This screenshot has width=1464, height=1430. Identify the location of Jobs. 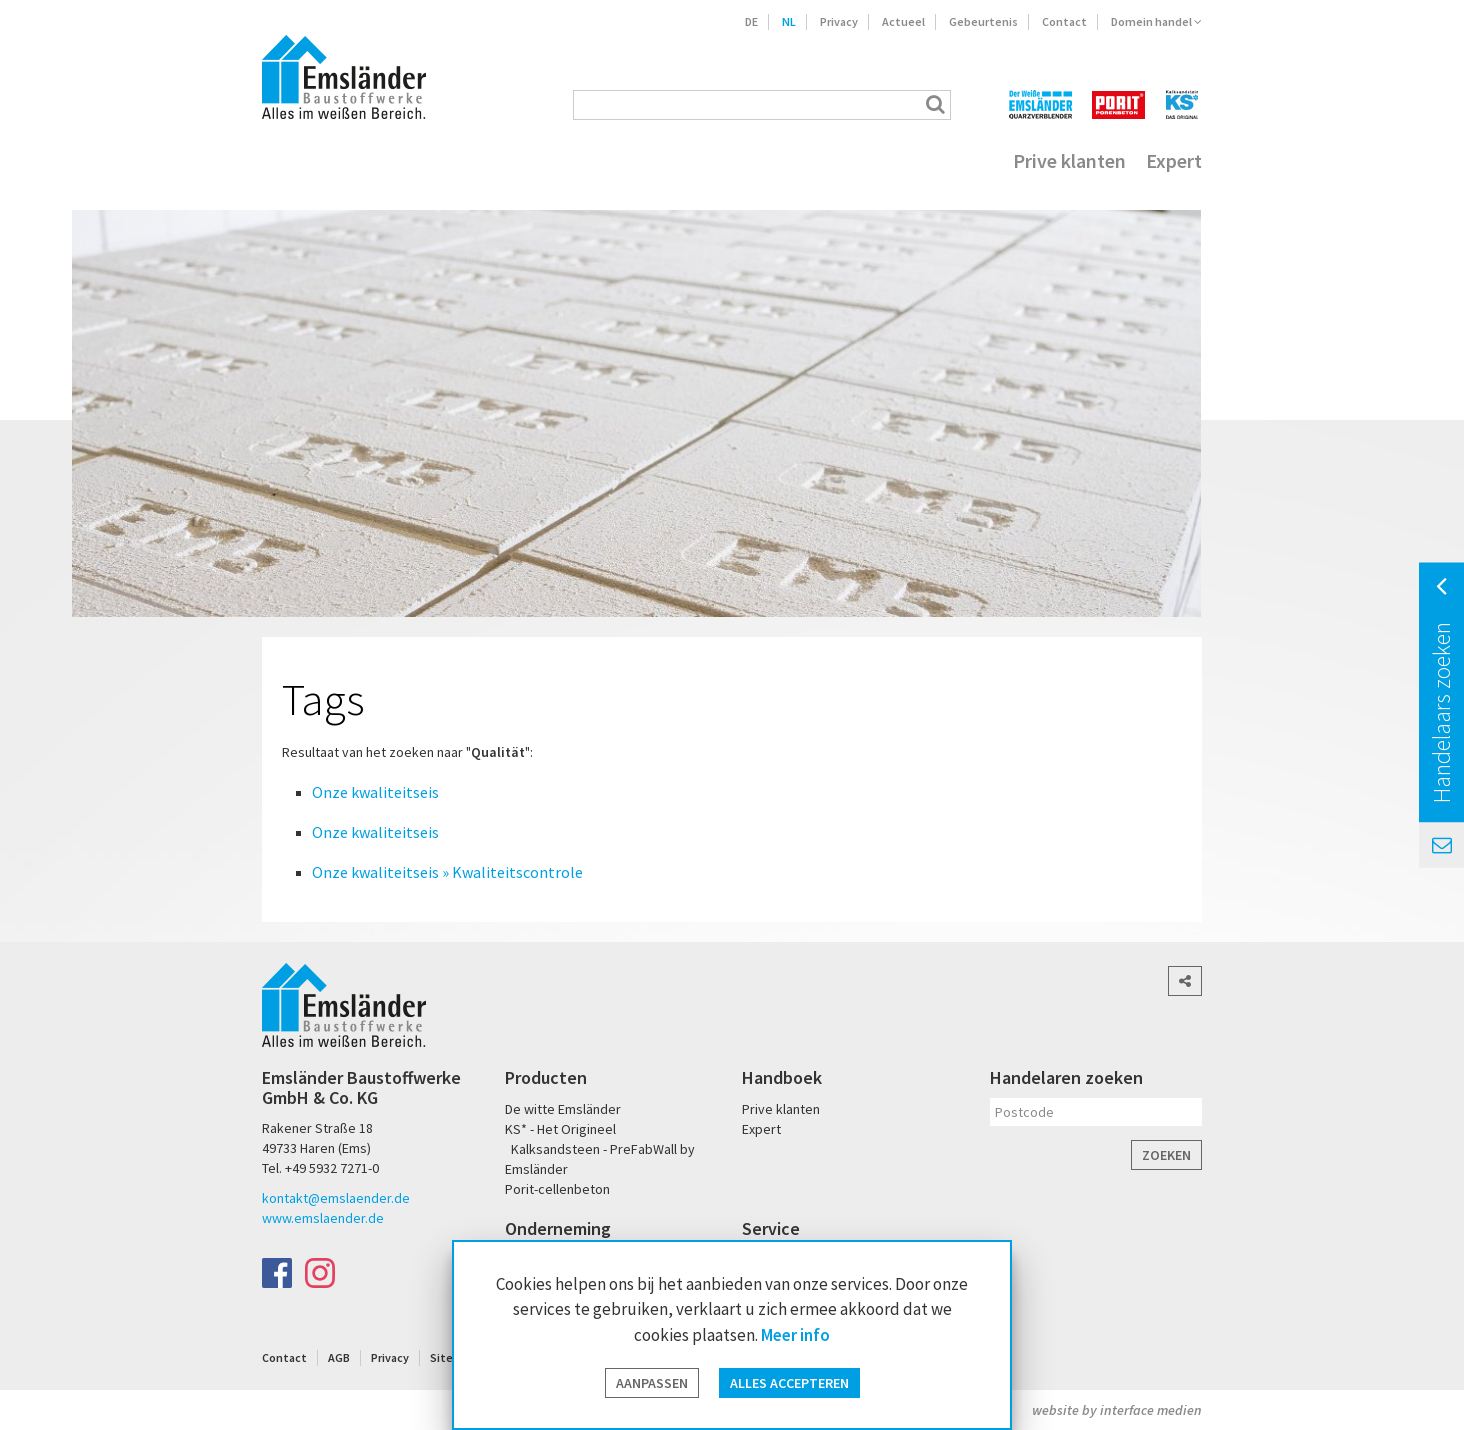
(775, 161).